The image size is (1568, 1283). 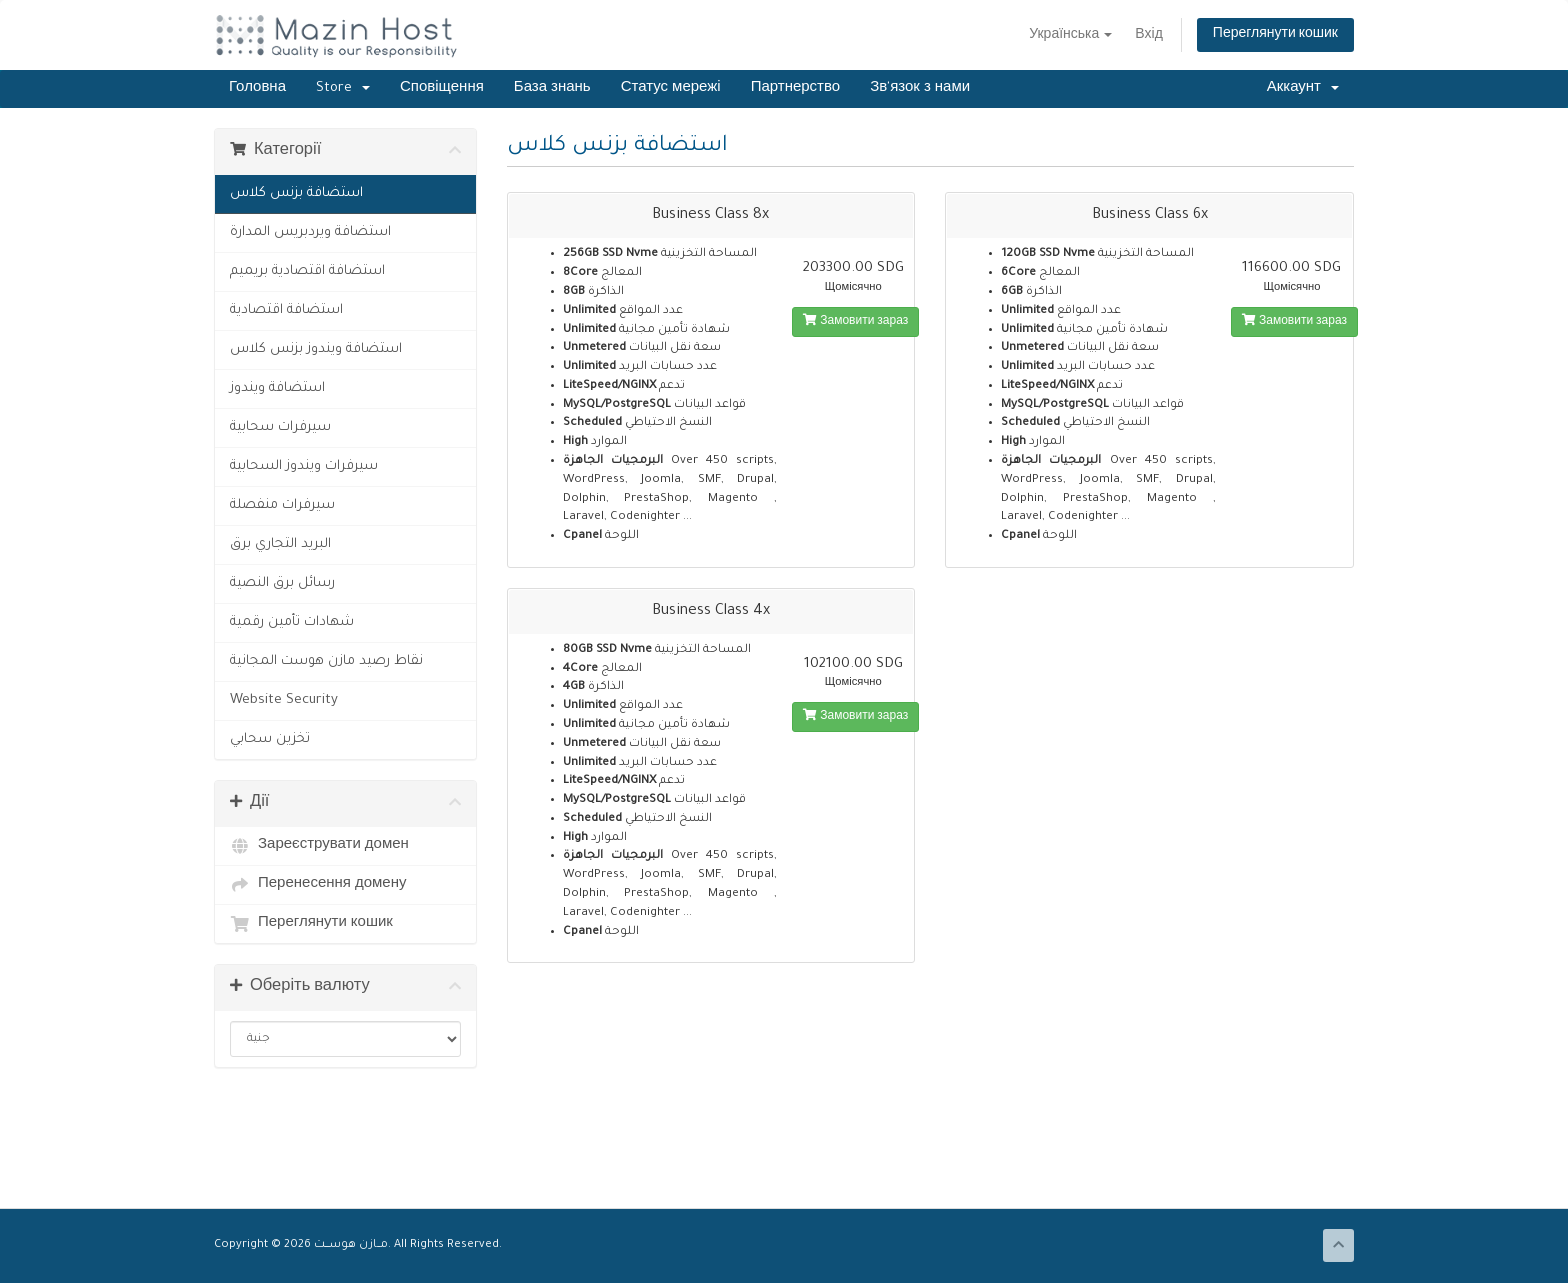 I want to click on البريد التجاري برق, so click(x=280, y=544).